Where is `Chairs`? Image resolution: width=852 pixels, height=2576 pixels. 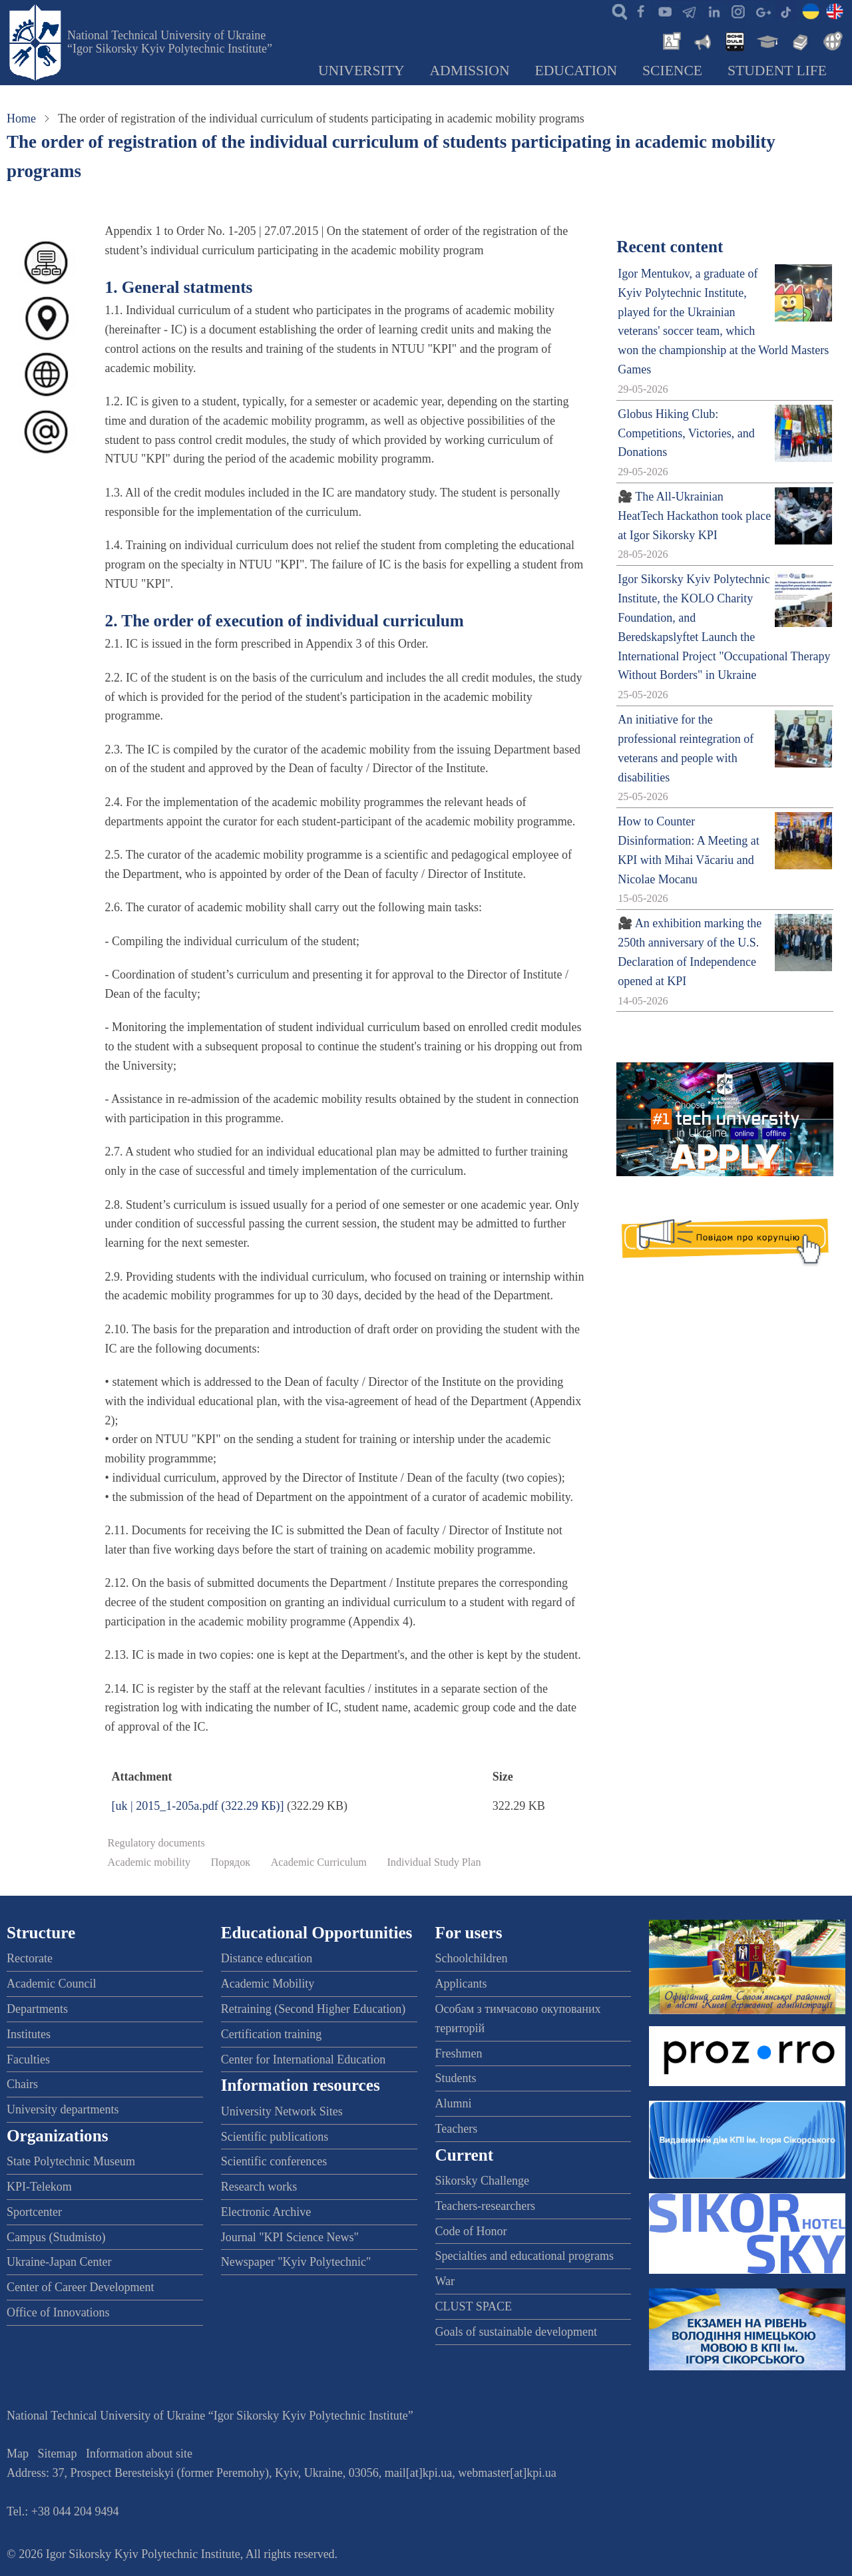
Chairs is located at coordinates (22, 2084).